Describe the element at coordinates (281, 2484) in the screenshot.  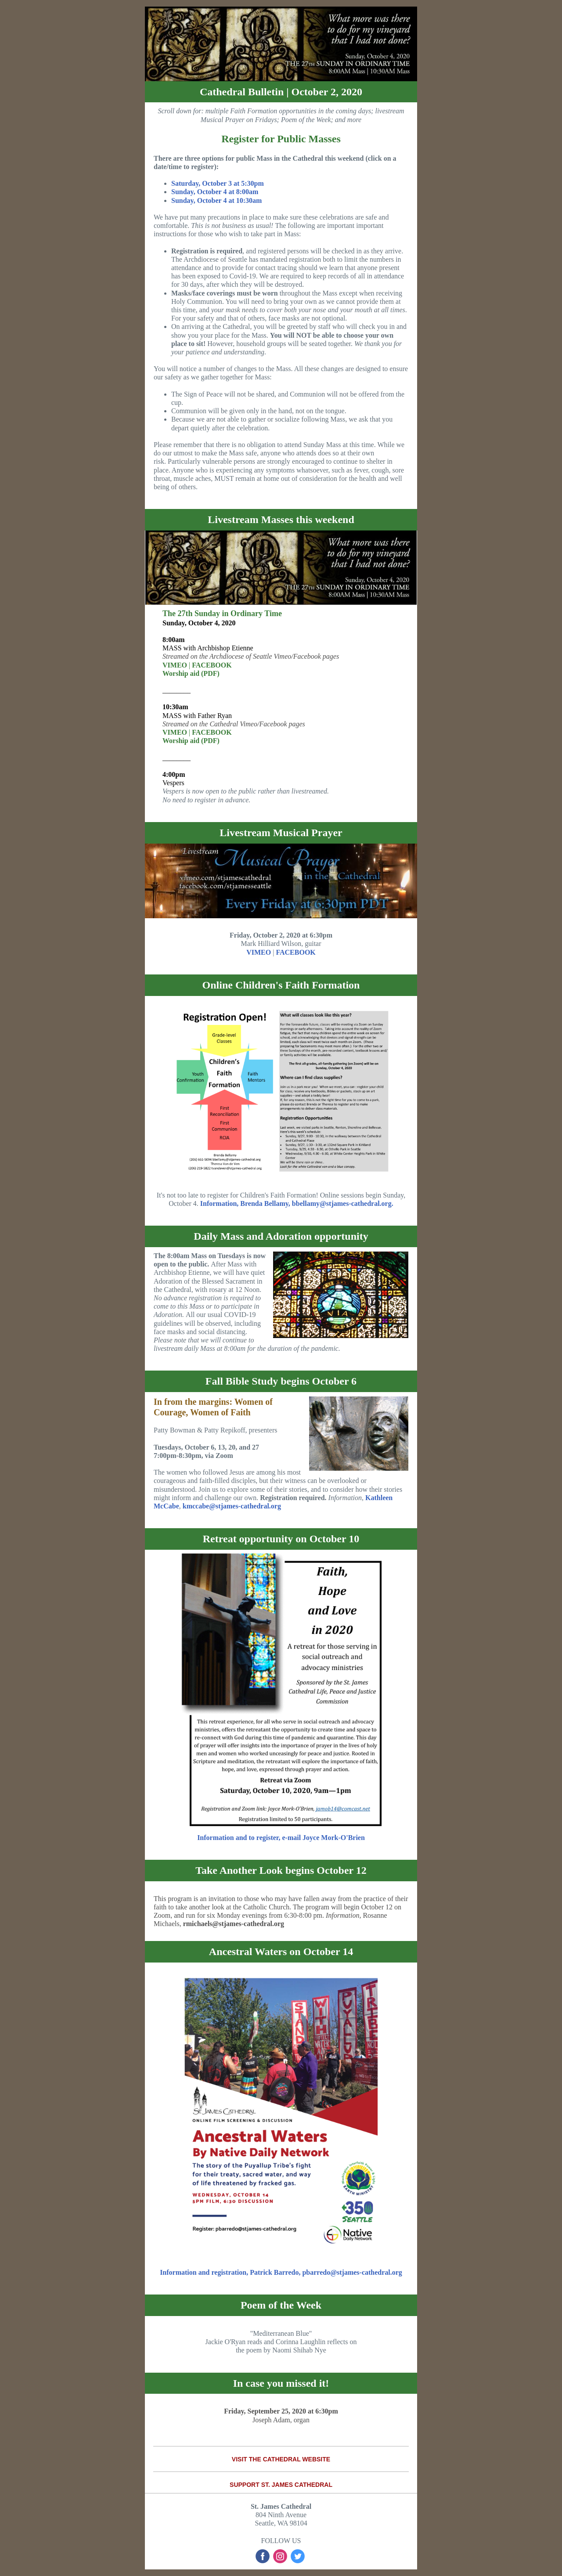
I see `SUPPORT ST. JAMES CATHEDRAL` at that location.